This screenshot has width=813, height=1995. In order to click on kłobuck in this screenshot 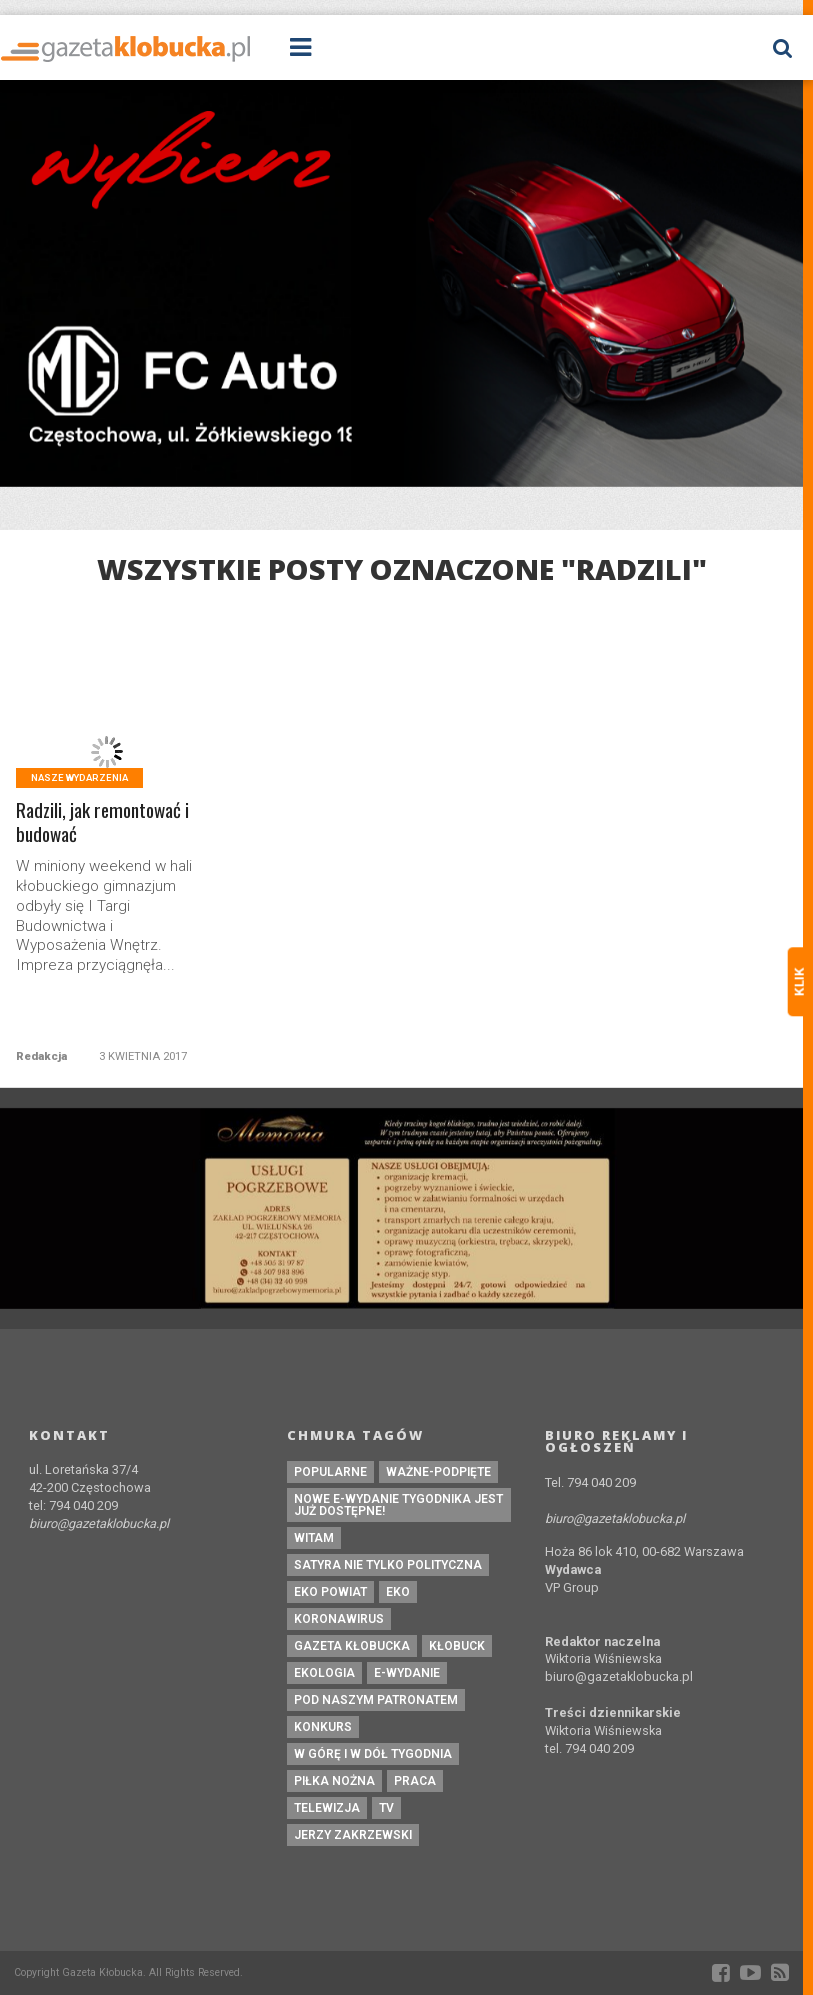, I will do `click(457, 1646)`.